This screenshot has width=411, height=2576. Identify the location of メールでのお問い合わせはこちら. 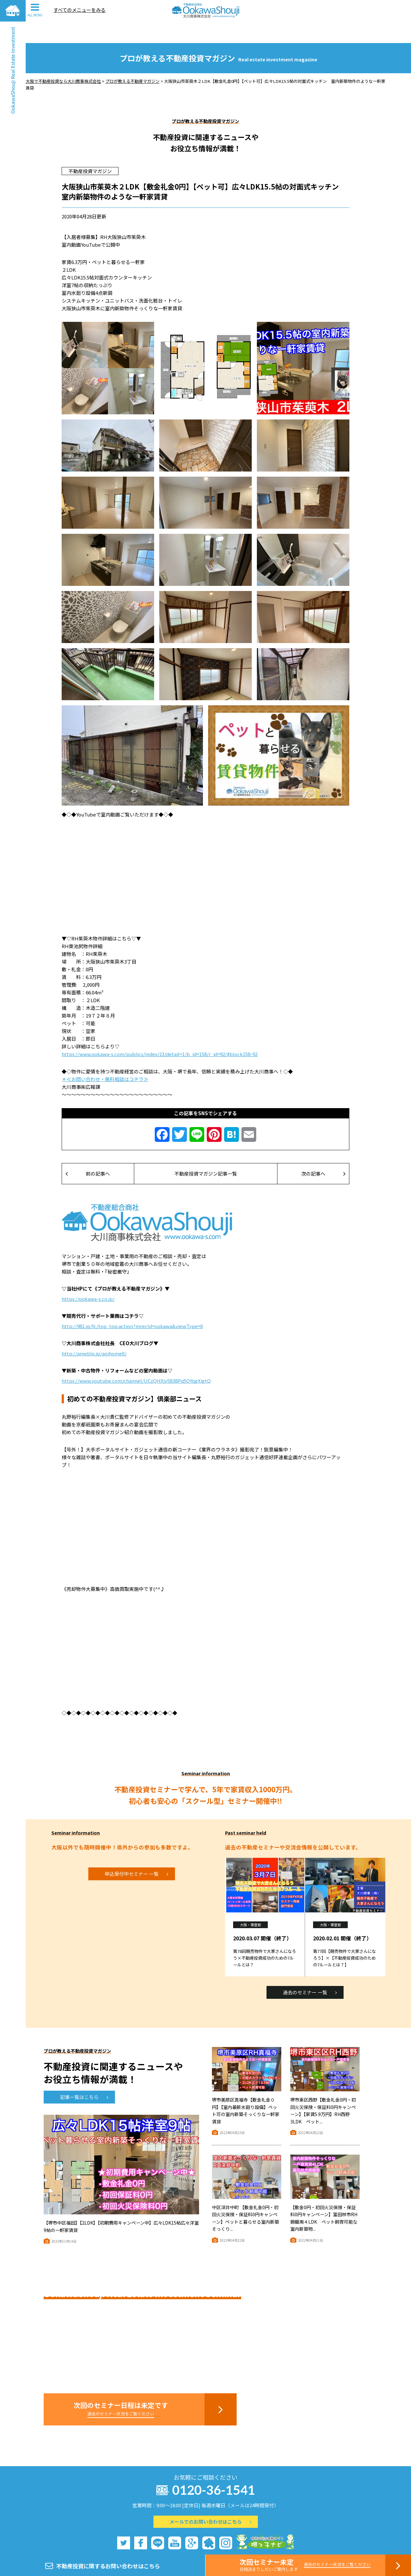
(210, 2500).